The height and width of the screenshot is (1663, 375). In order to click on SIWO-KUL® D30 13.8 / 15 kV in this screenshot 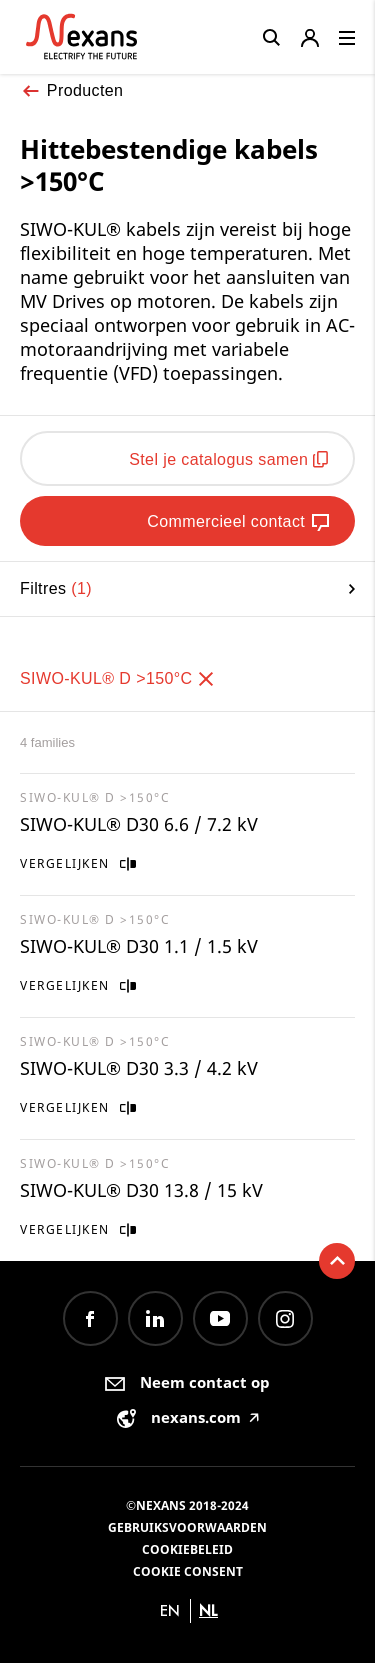, I will do `click(141, 1190)`.